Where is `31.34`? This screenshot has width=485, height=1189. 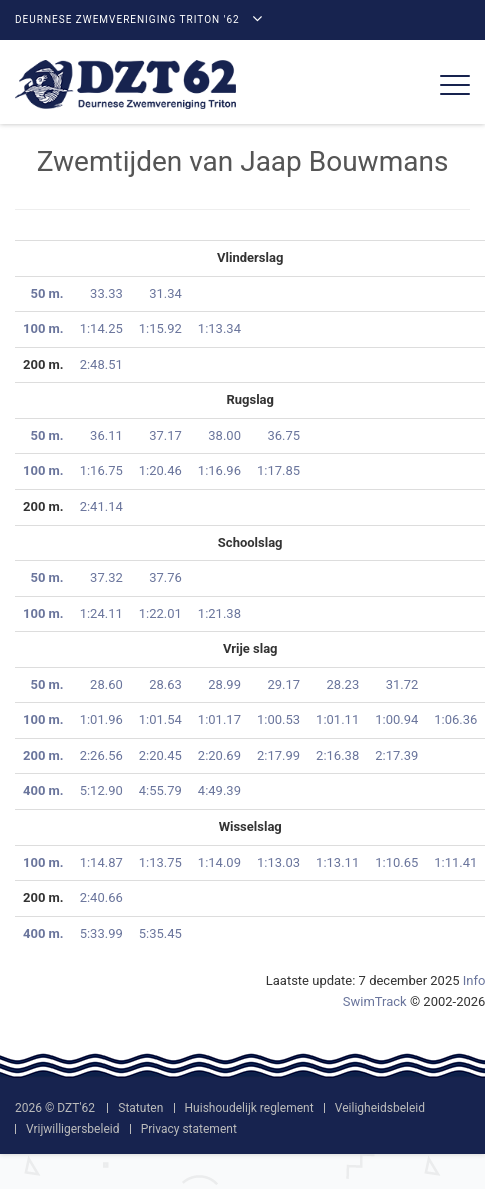
31.34 is located at coordinates (165, 293).